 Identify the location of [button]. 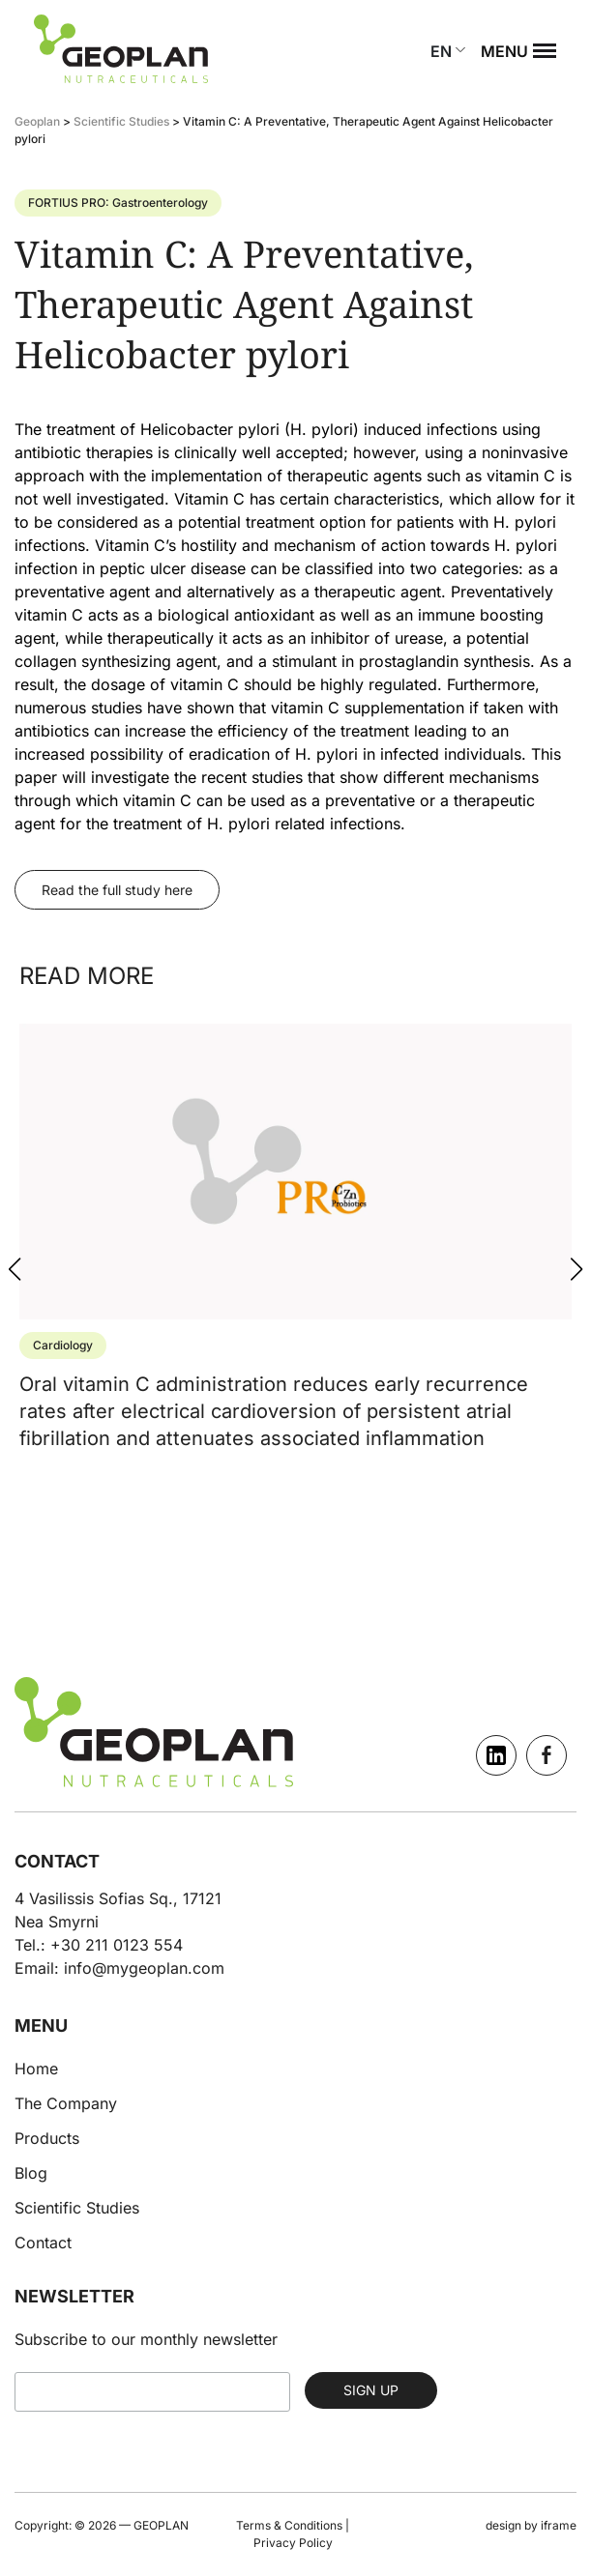
(576, 1269).